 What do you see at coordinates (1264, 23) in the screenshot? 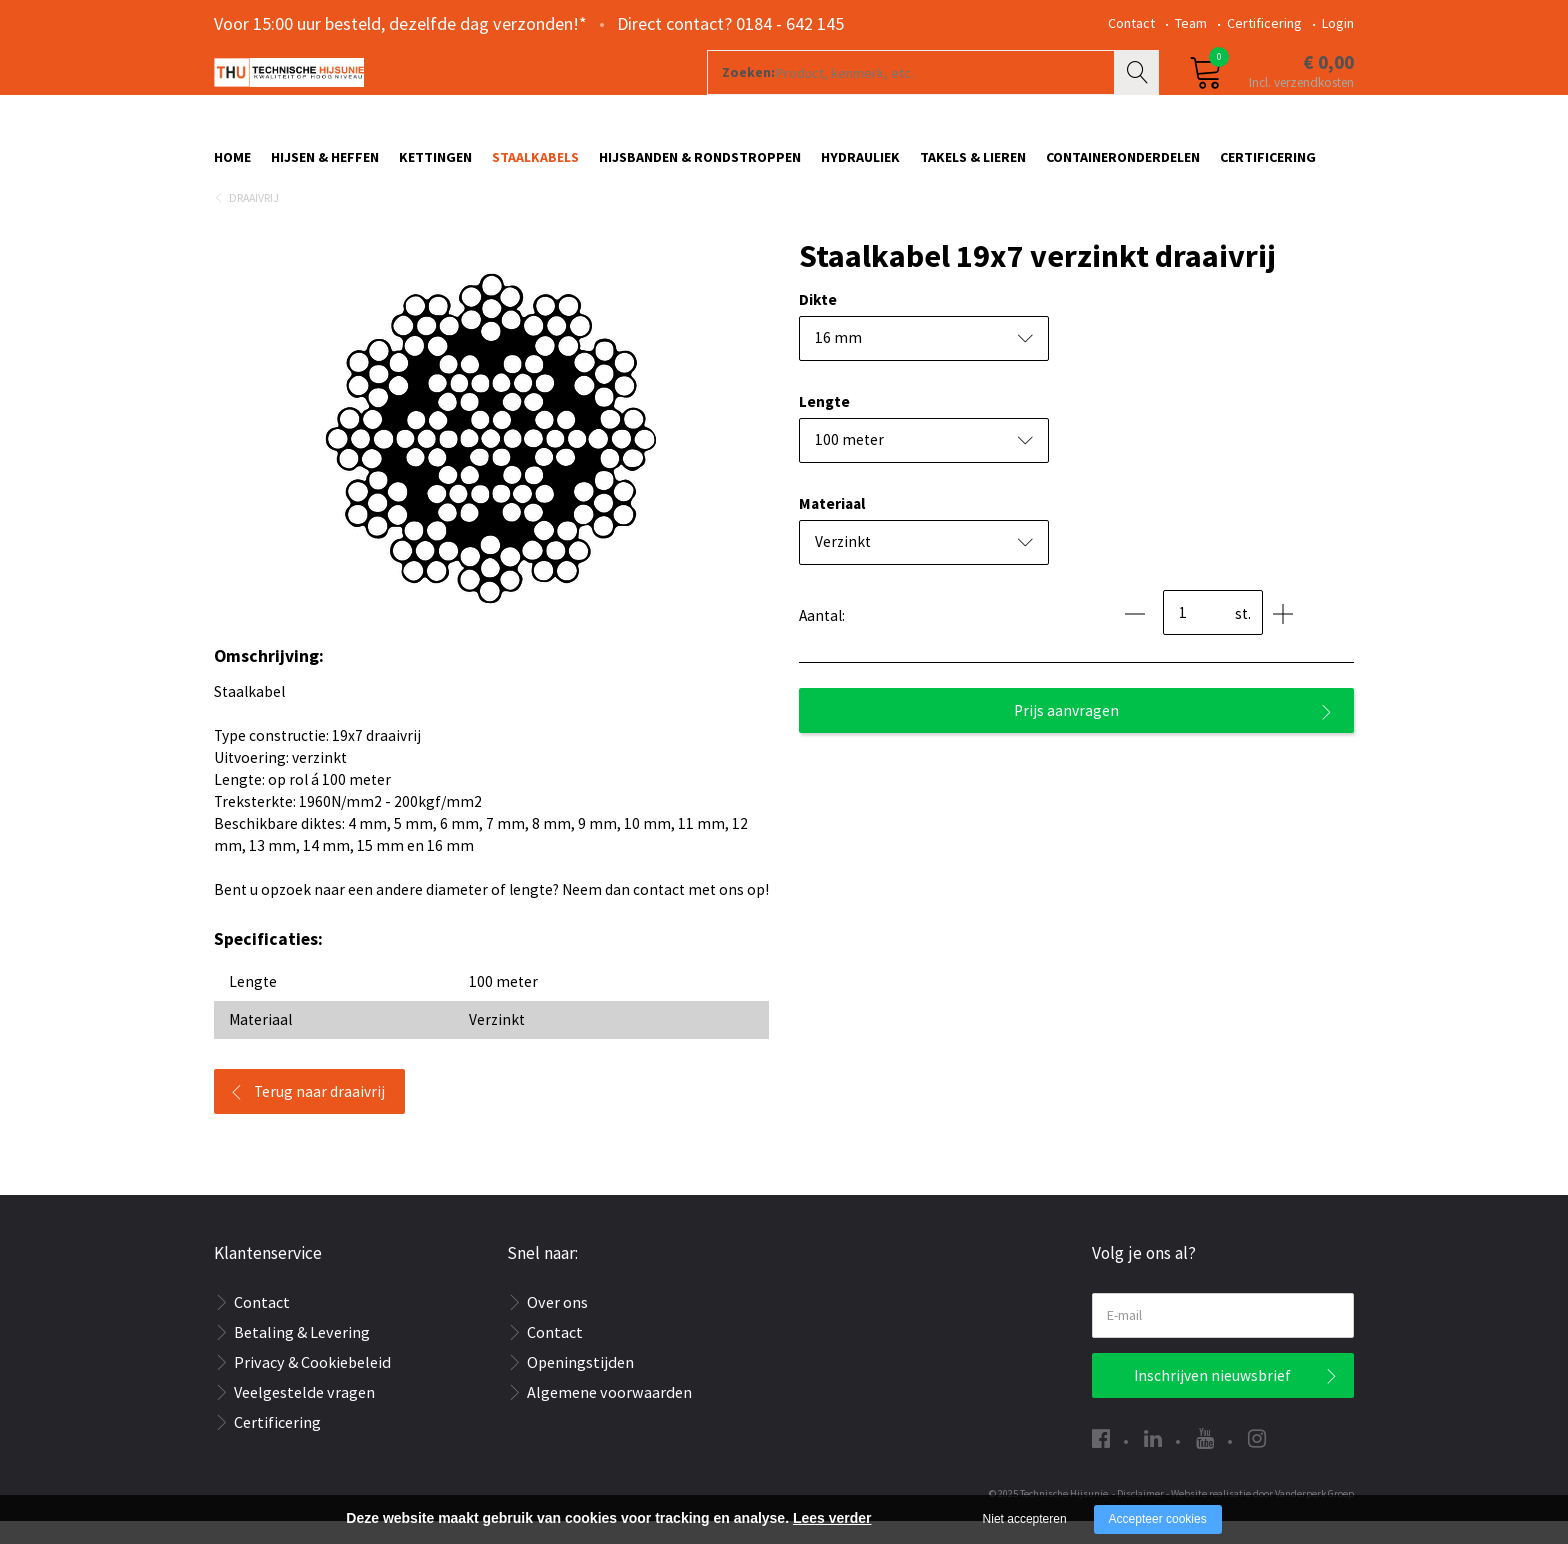
I see `Certificering` at bounding box center [1264, 23].